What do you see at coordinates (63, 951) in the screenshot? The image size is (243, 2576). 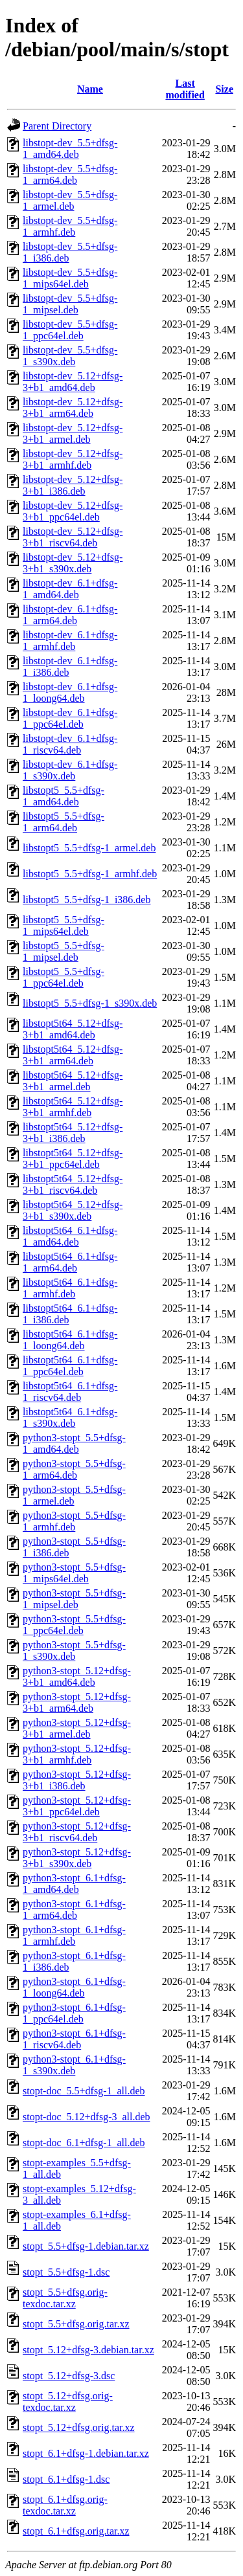 I see `libstopt5_5.5+dfsg-1_mipsel.deb` at bounding box center [63, 951].